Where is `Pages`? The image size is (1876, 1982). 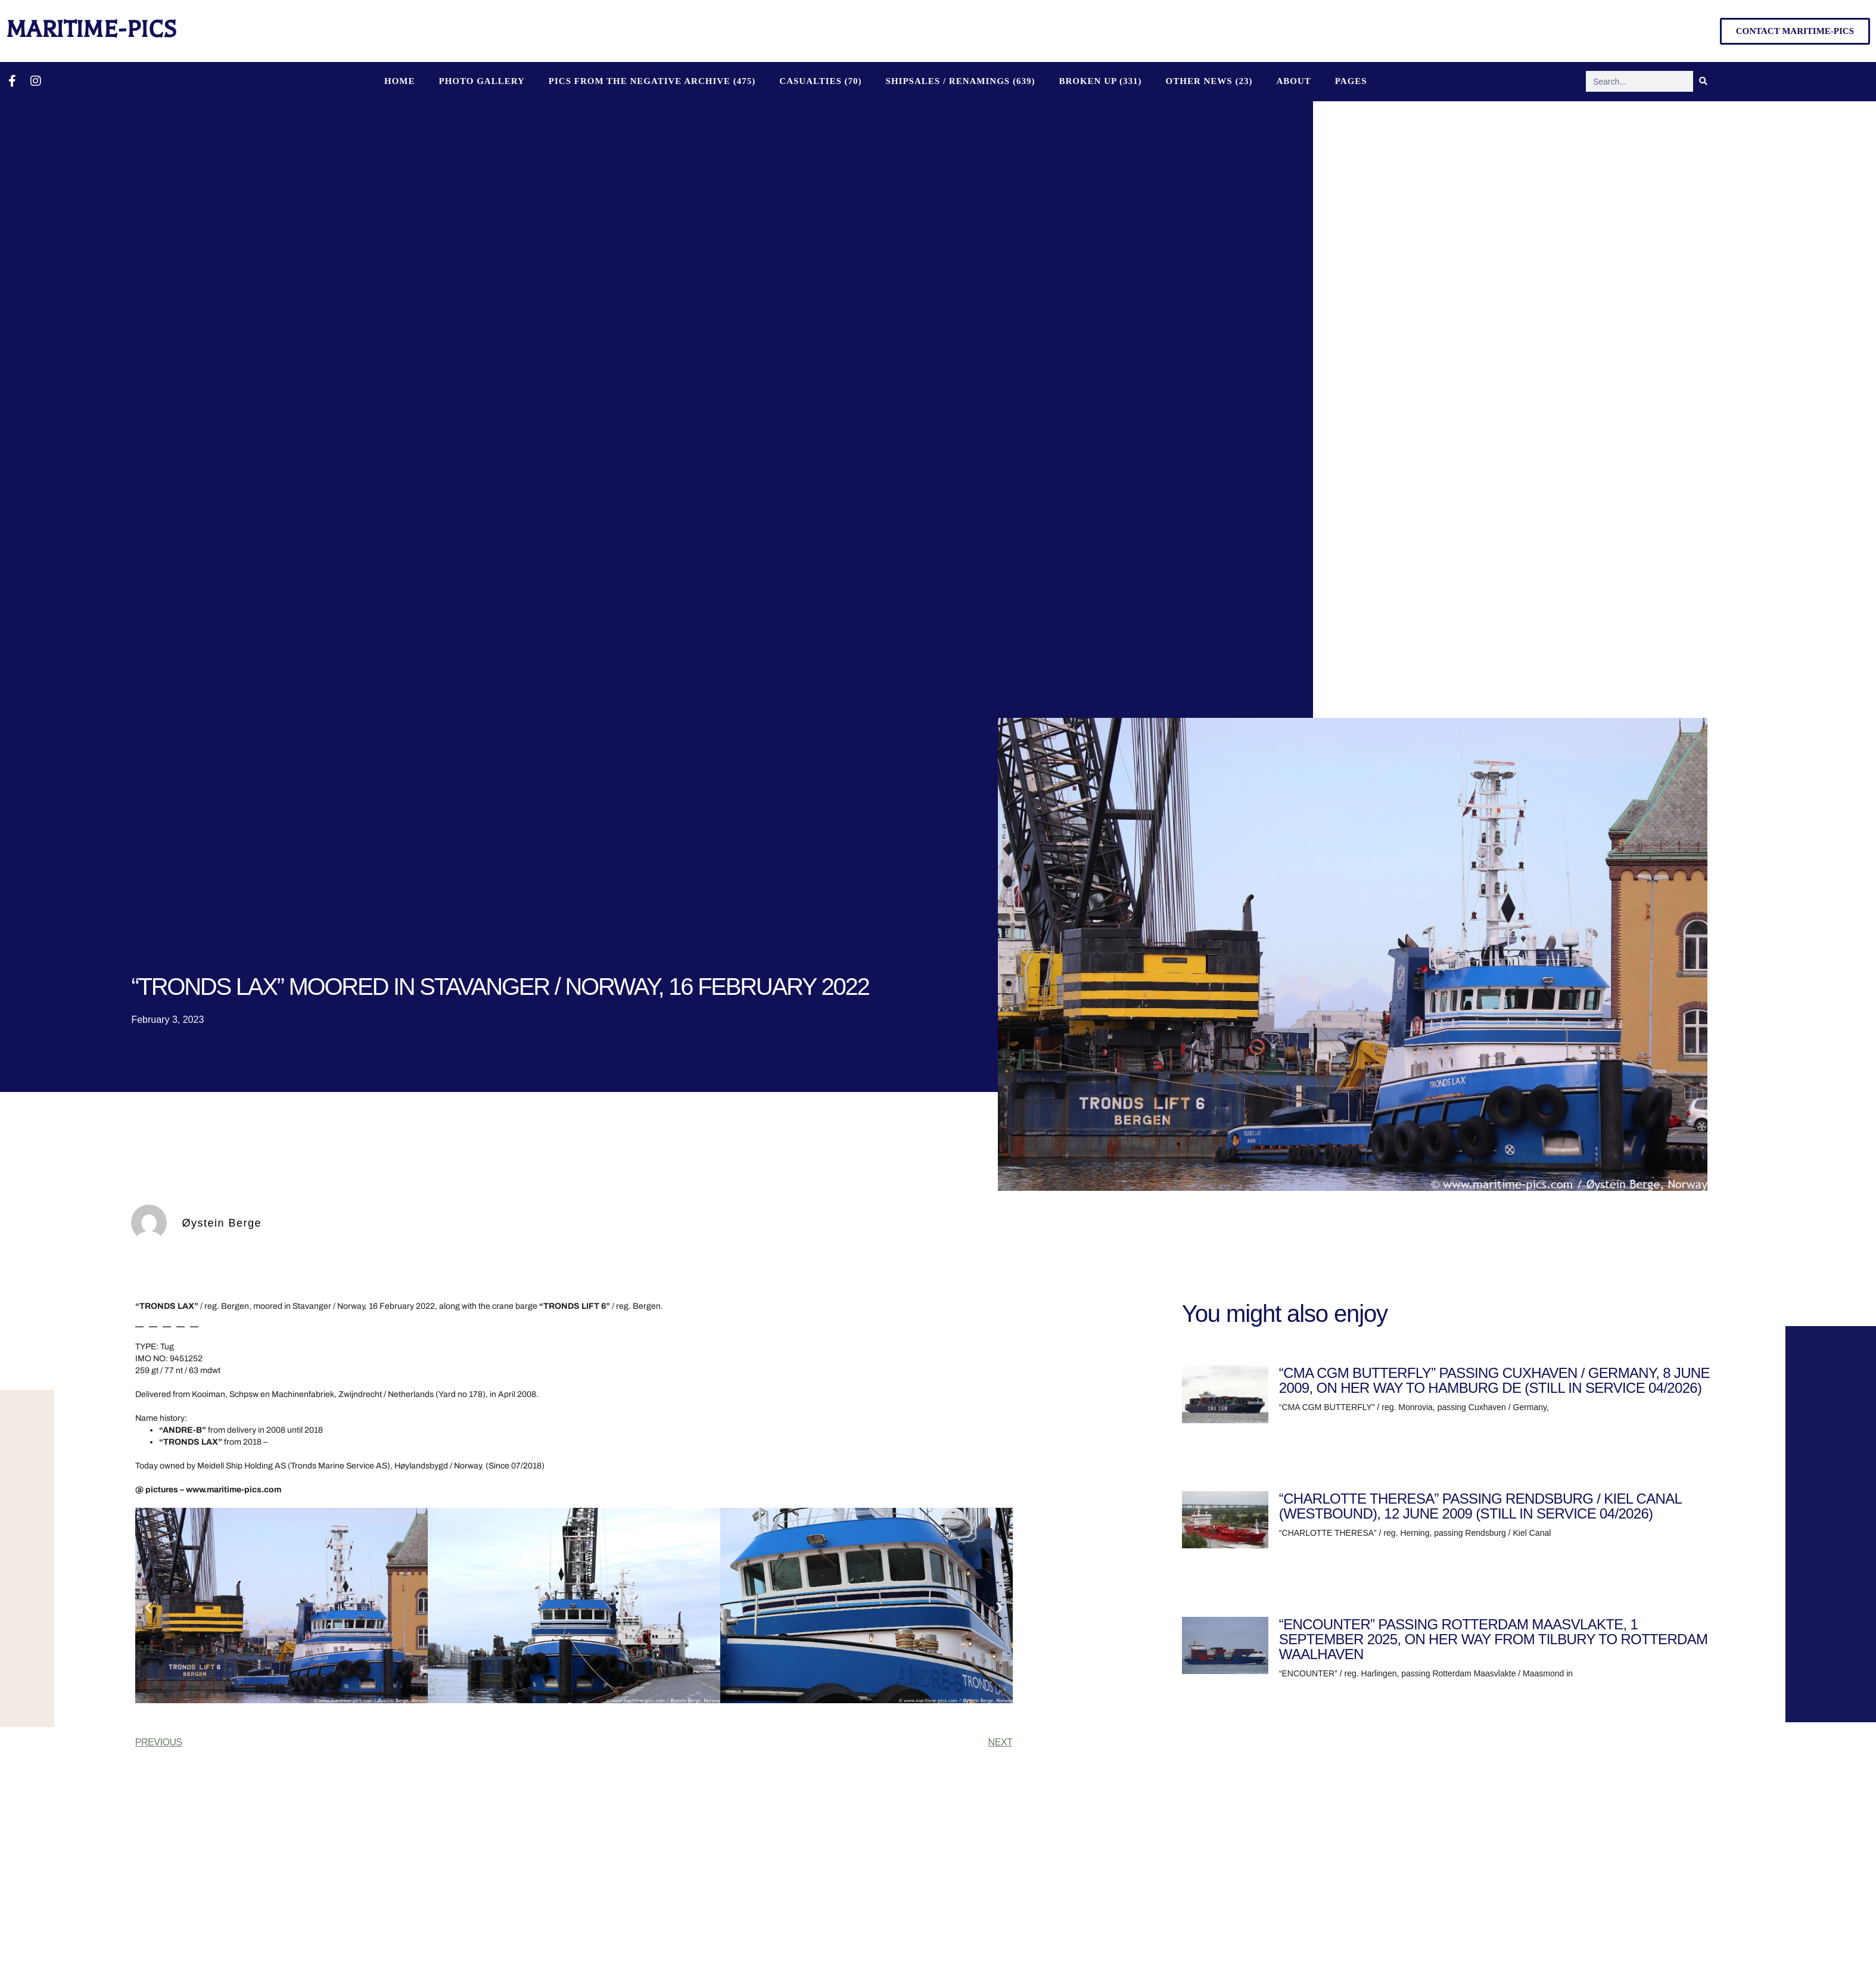
Pages is located at coordinates (1351, 81).